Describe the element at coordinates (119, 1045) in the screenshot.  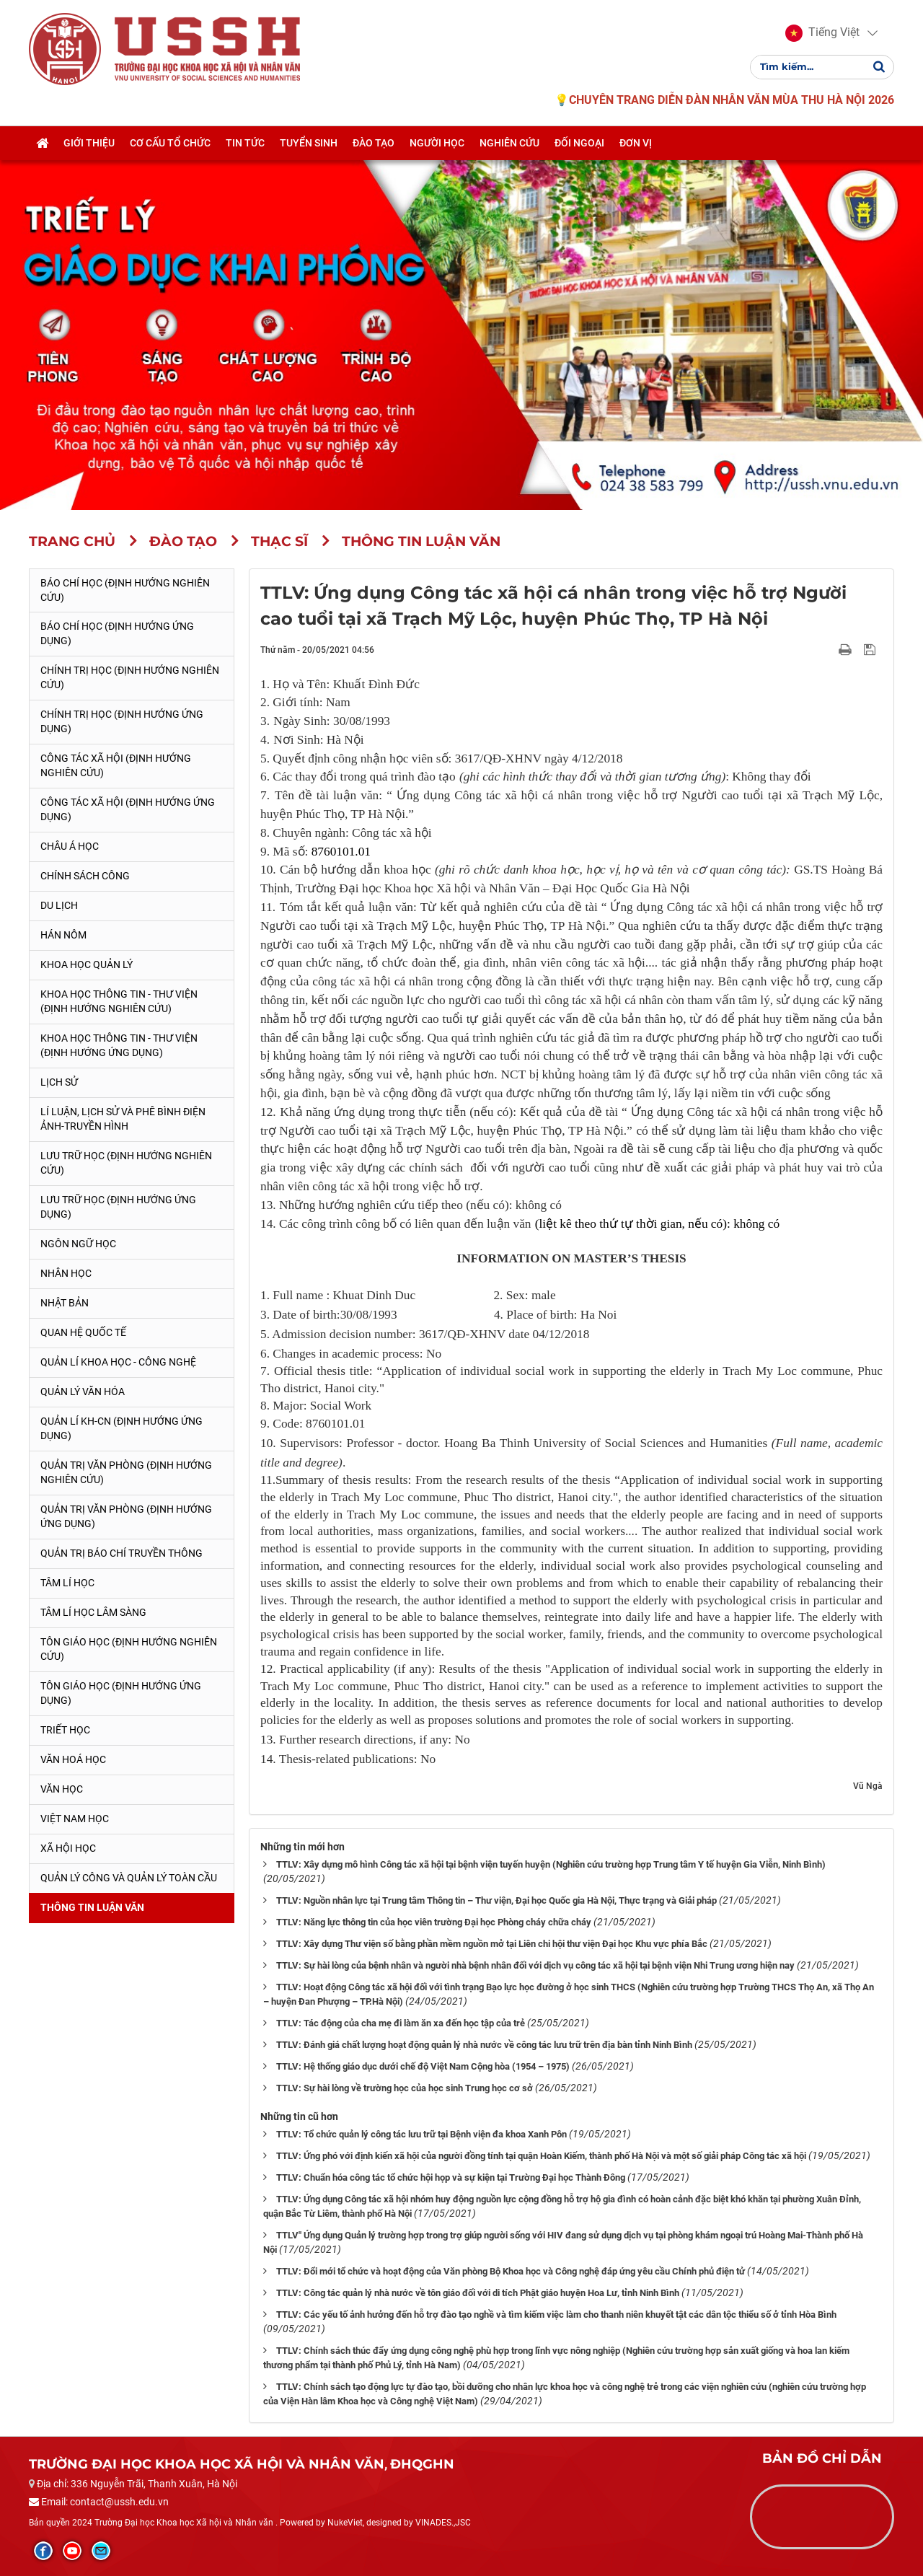
I see `Khoa học Thông tin - Thư viện (Định hướng ứng dụng)` at that location.